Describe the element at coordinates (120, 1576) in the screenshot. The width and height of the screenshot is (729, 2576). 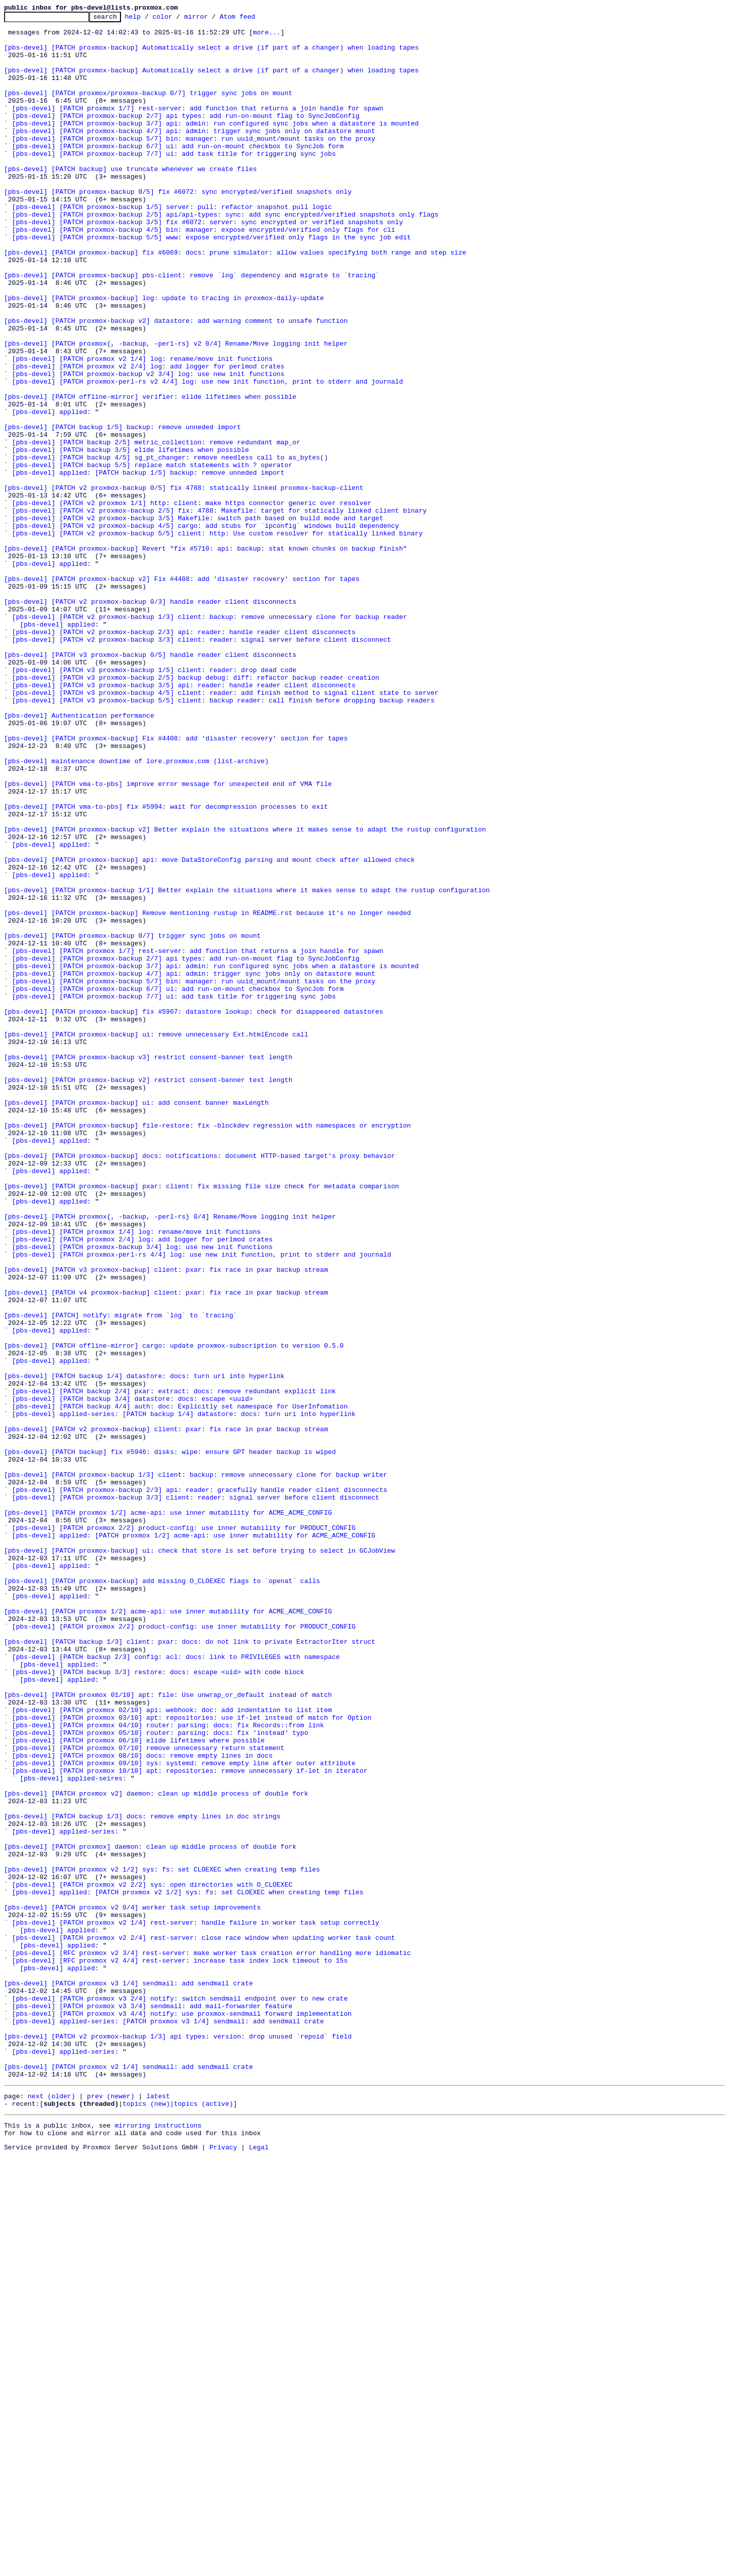
I see `[pbs-devel] [PATCH] notify: migrate from `log` to `tracing`` at that location.